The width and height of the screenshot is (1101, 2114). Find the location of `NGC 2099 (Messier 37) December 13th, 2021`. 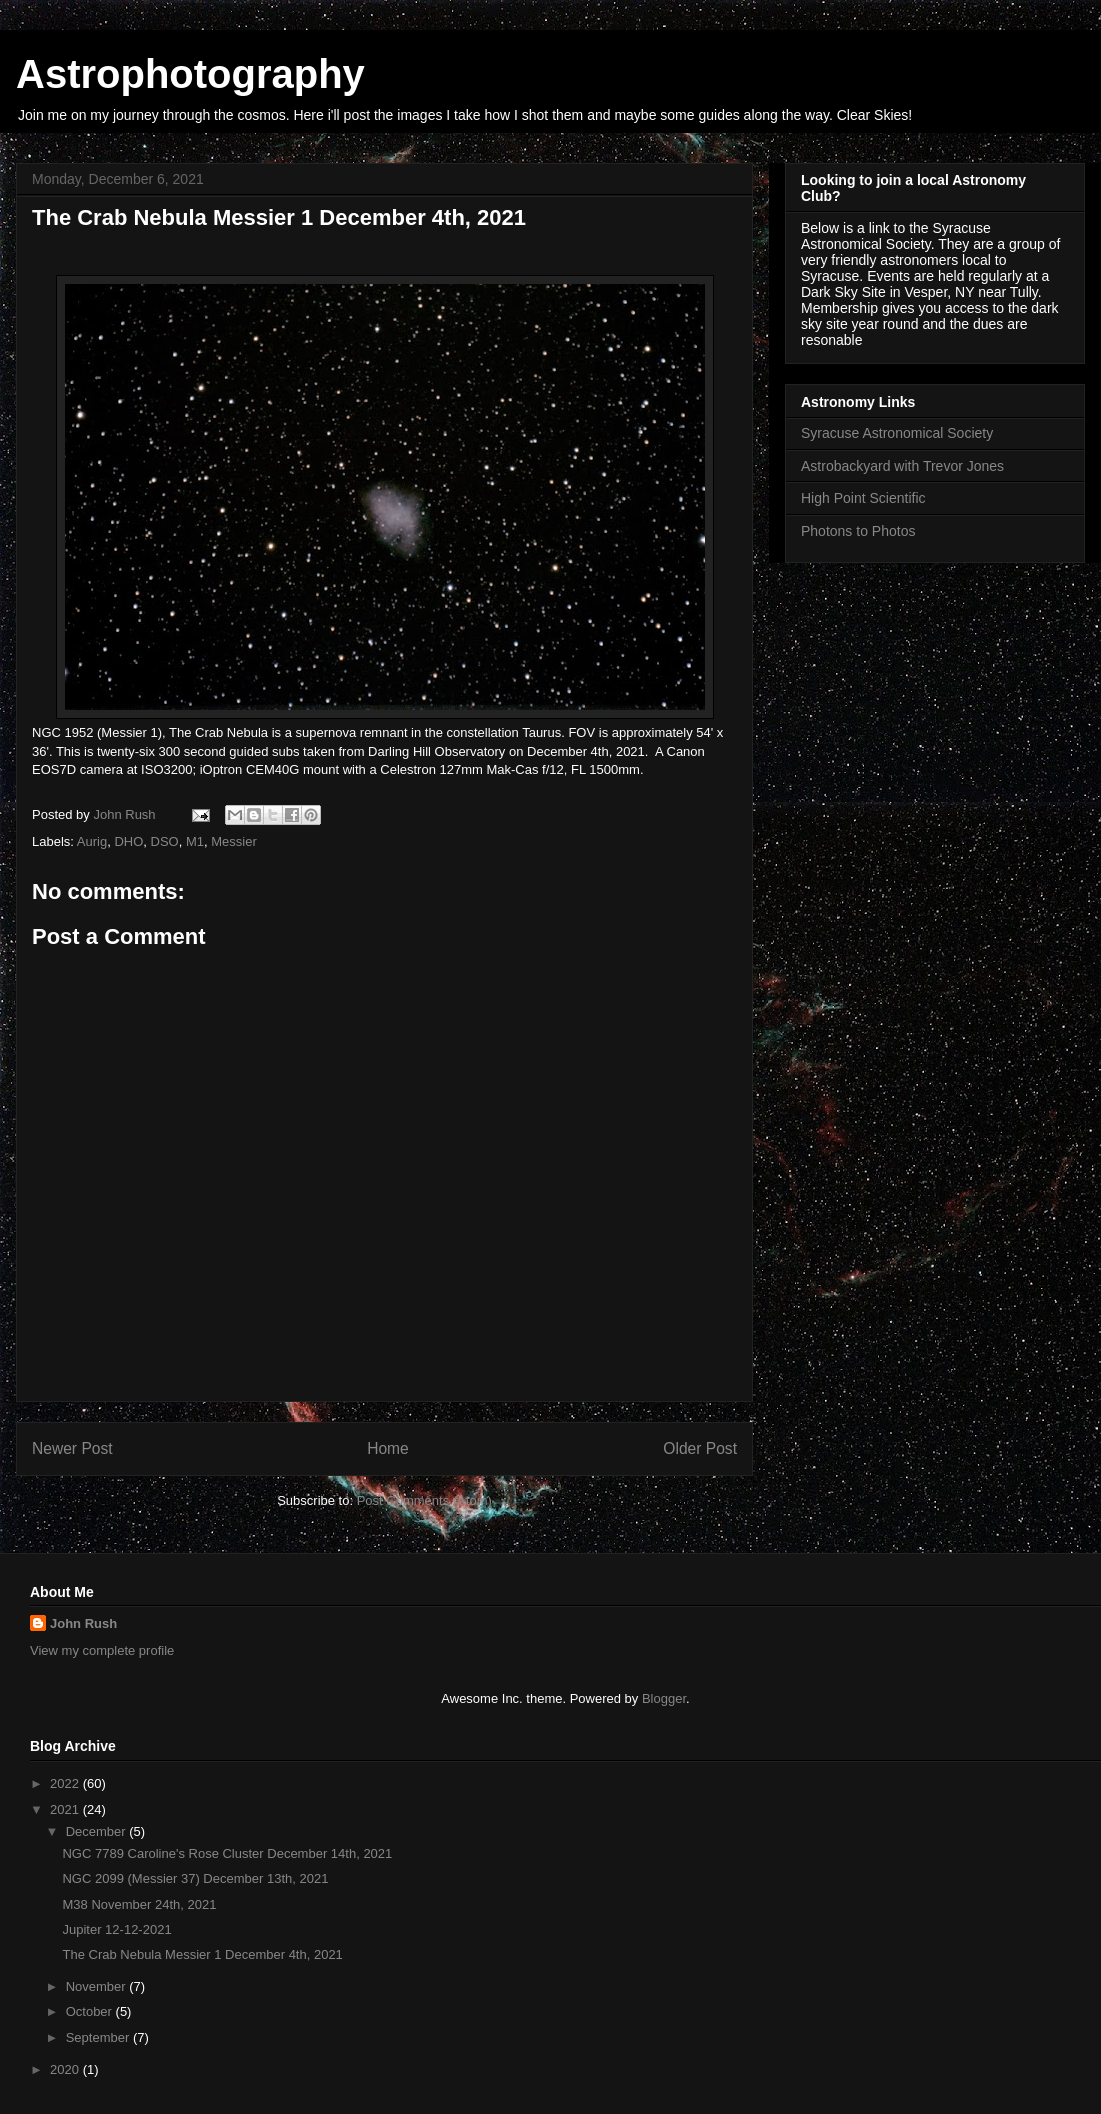

NGC 2099 (Messier 37) December 13th, 2021 is located at coordinates (195, 1878).